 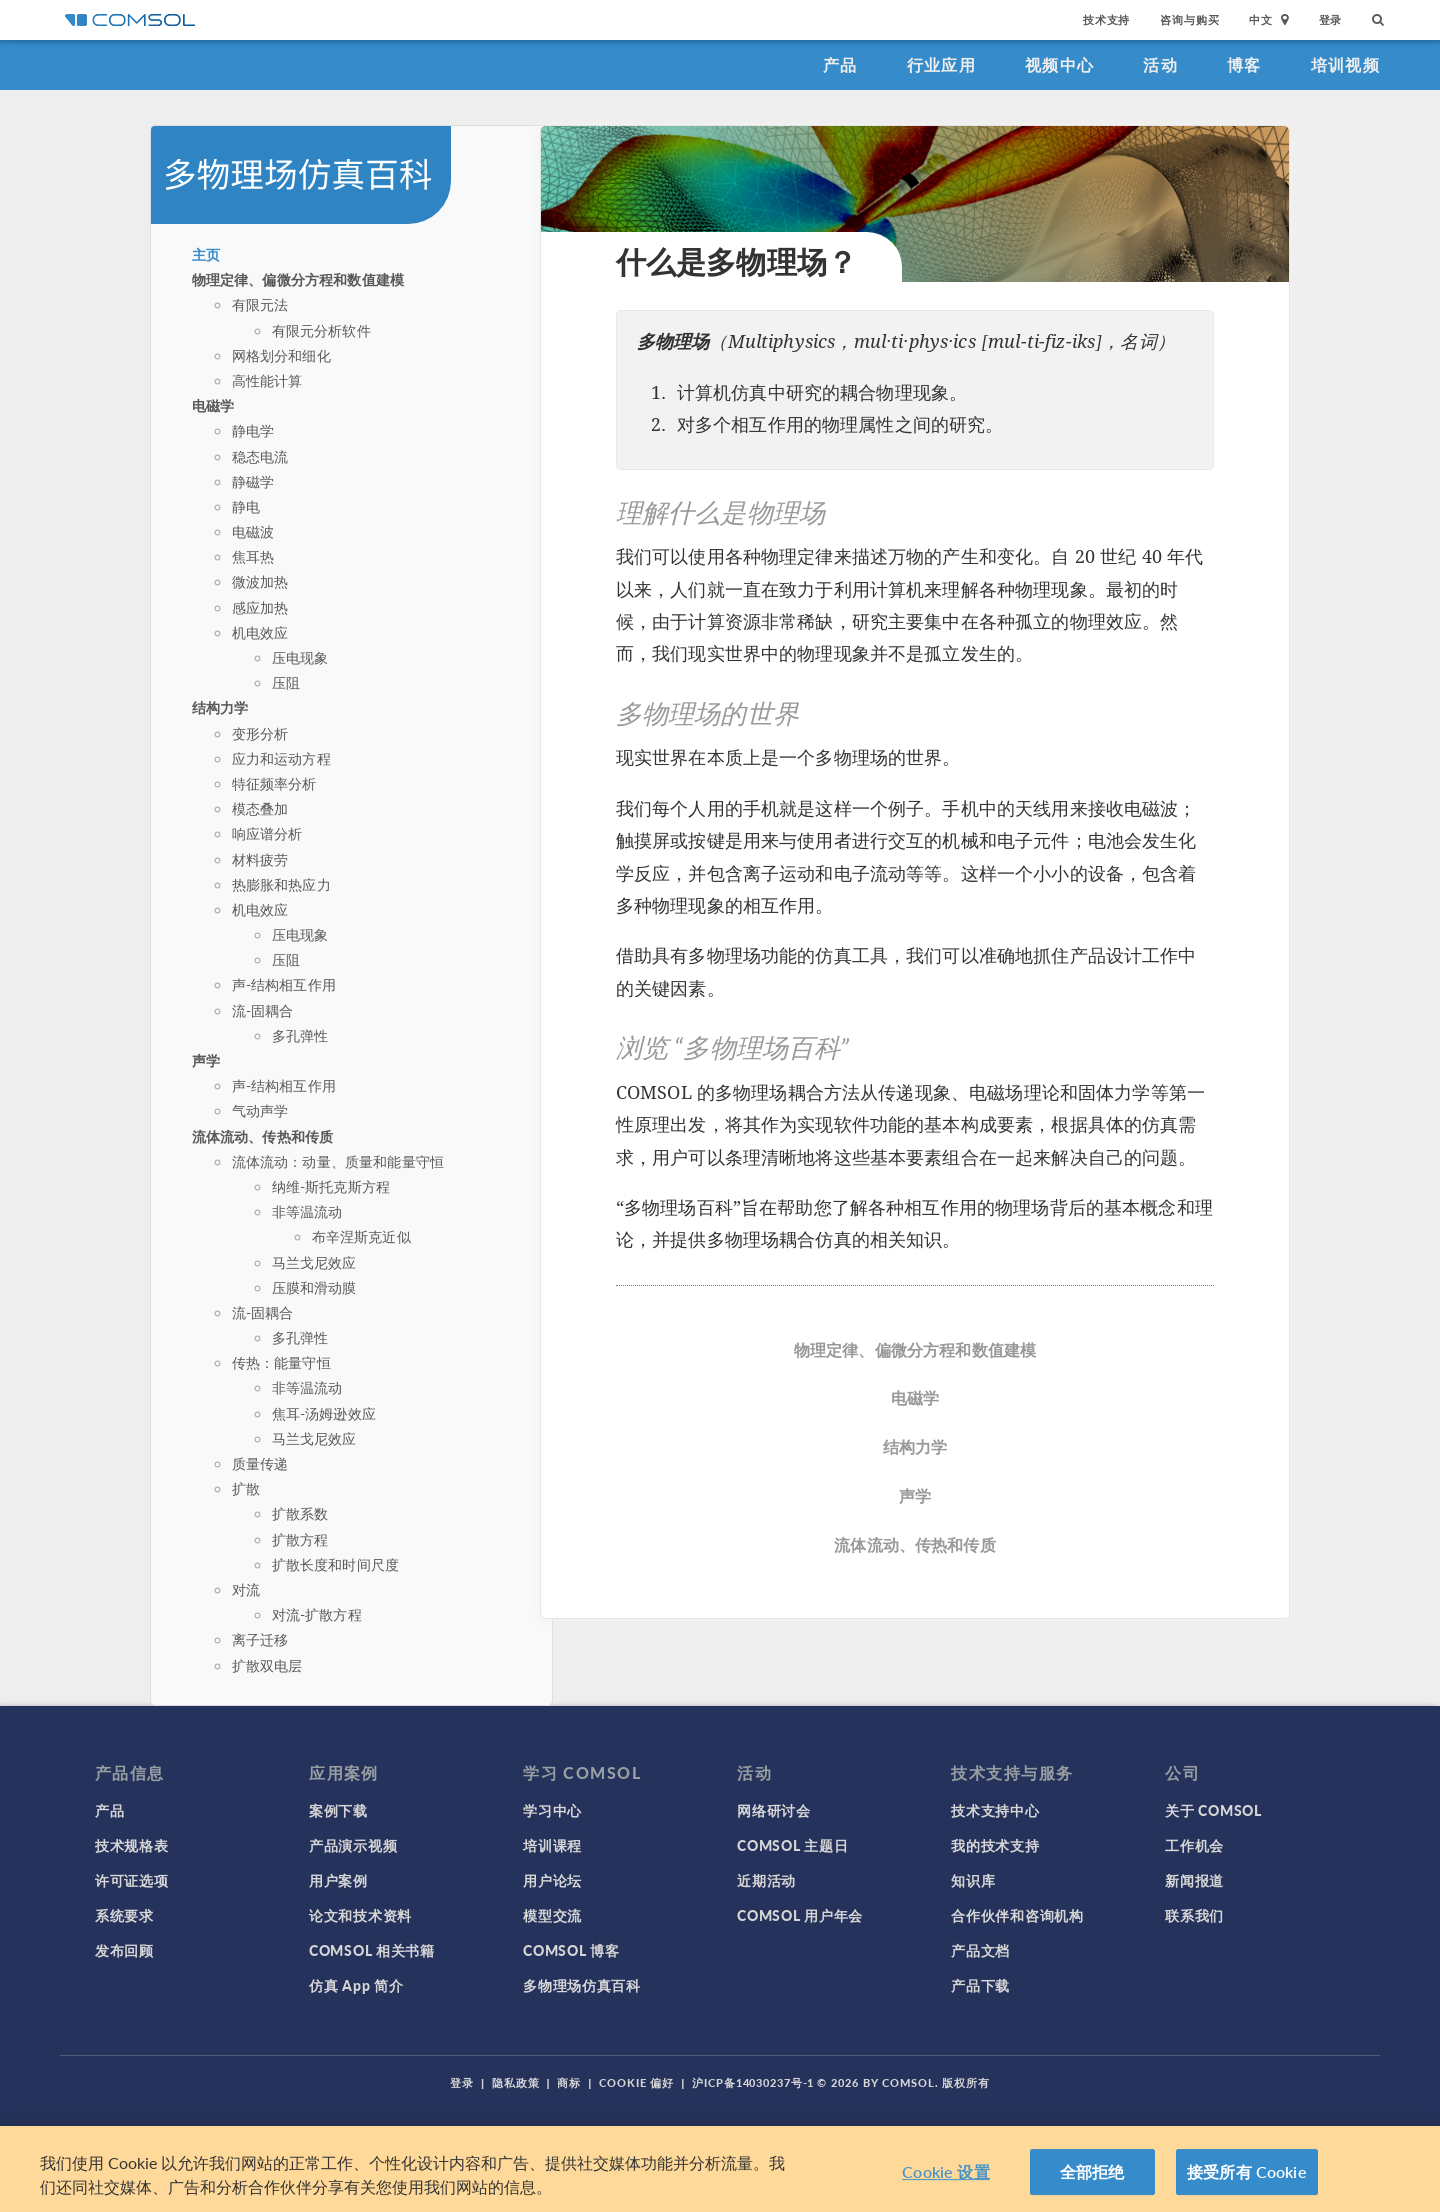 What do you see at coordinates (552, 1880) in the screenshot?
I see `用户论坛` at bounding box center [552, 1880].